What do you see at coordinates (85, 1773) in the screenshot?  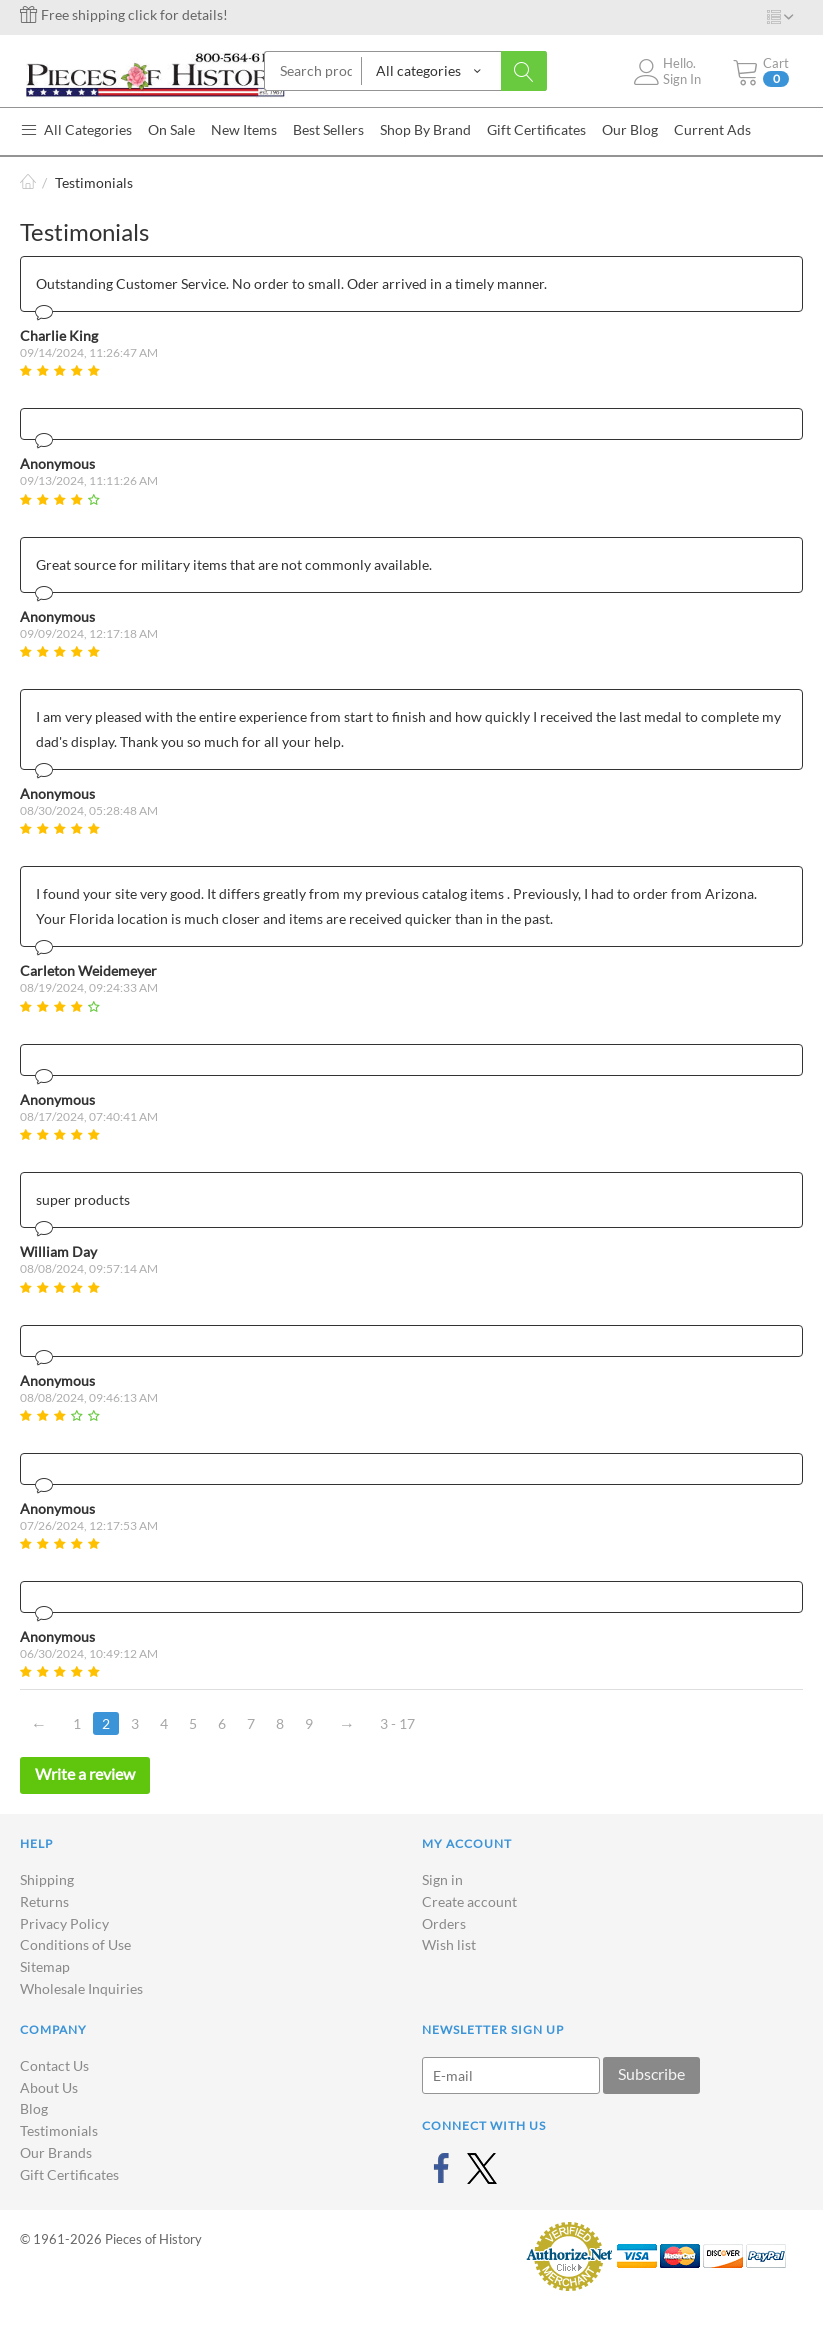 I see `Write a review` at bounding box center [85, 1773].